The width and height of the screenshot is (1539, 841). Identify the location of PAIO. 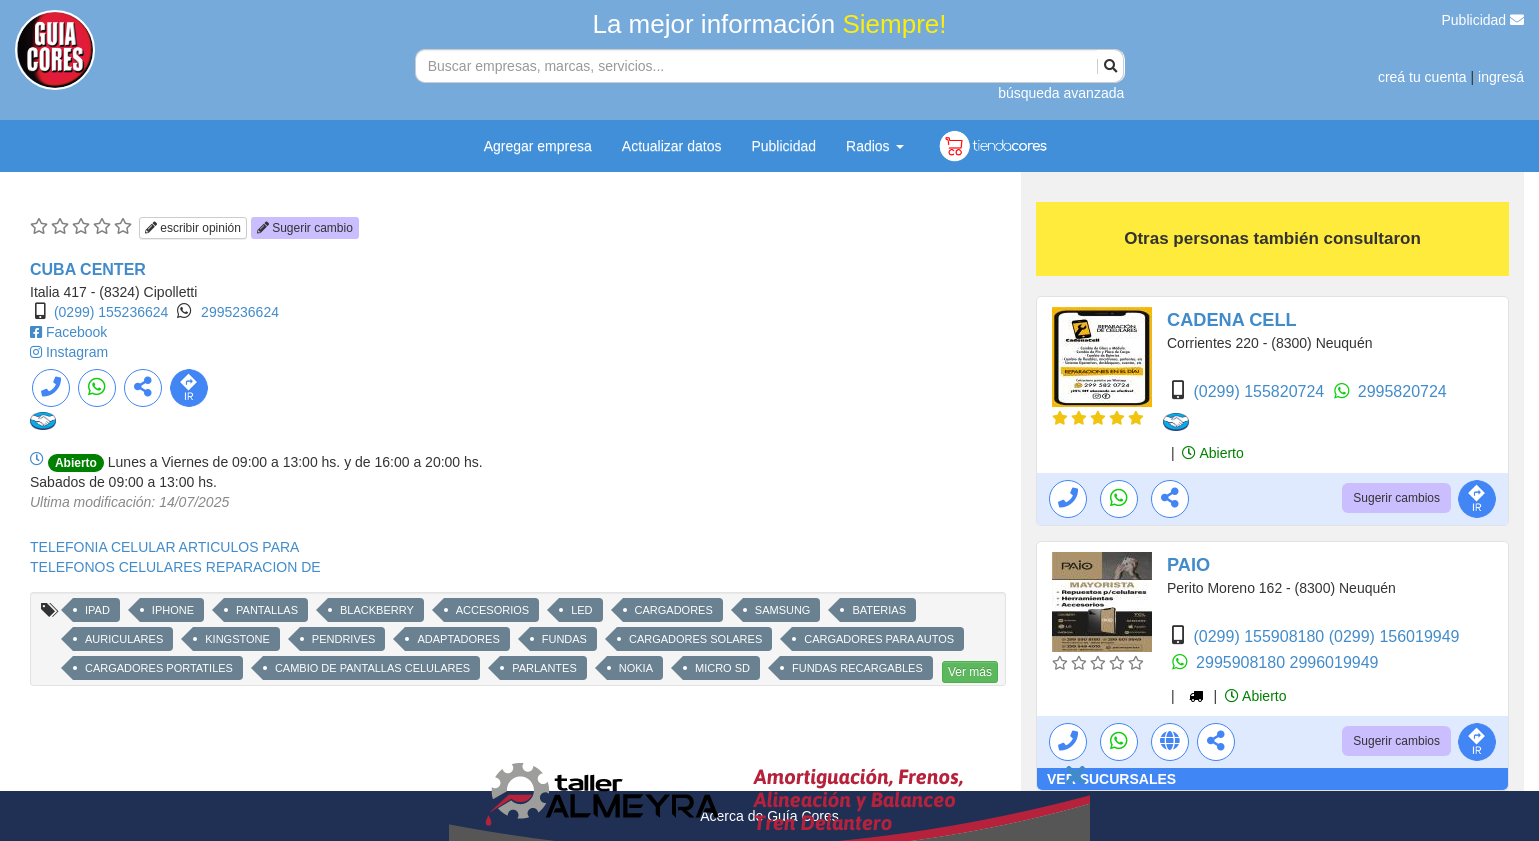
(1188, 565).